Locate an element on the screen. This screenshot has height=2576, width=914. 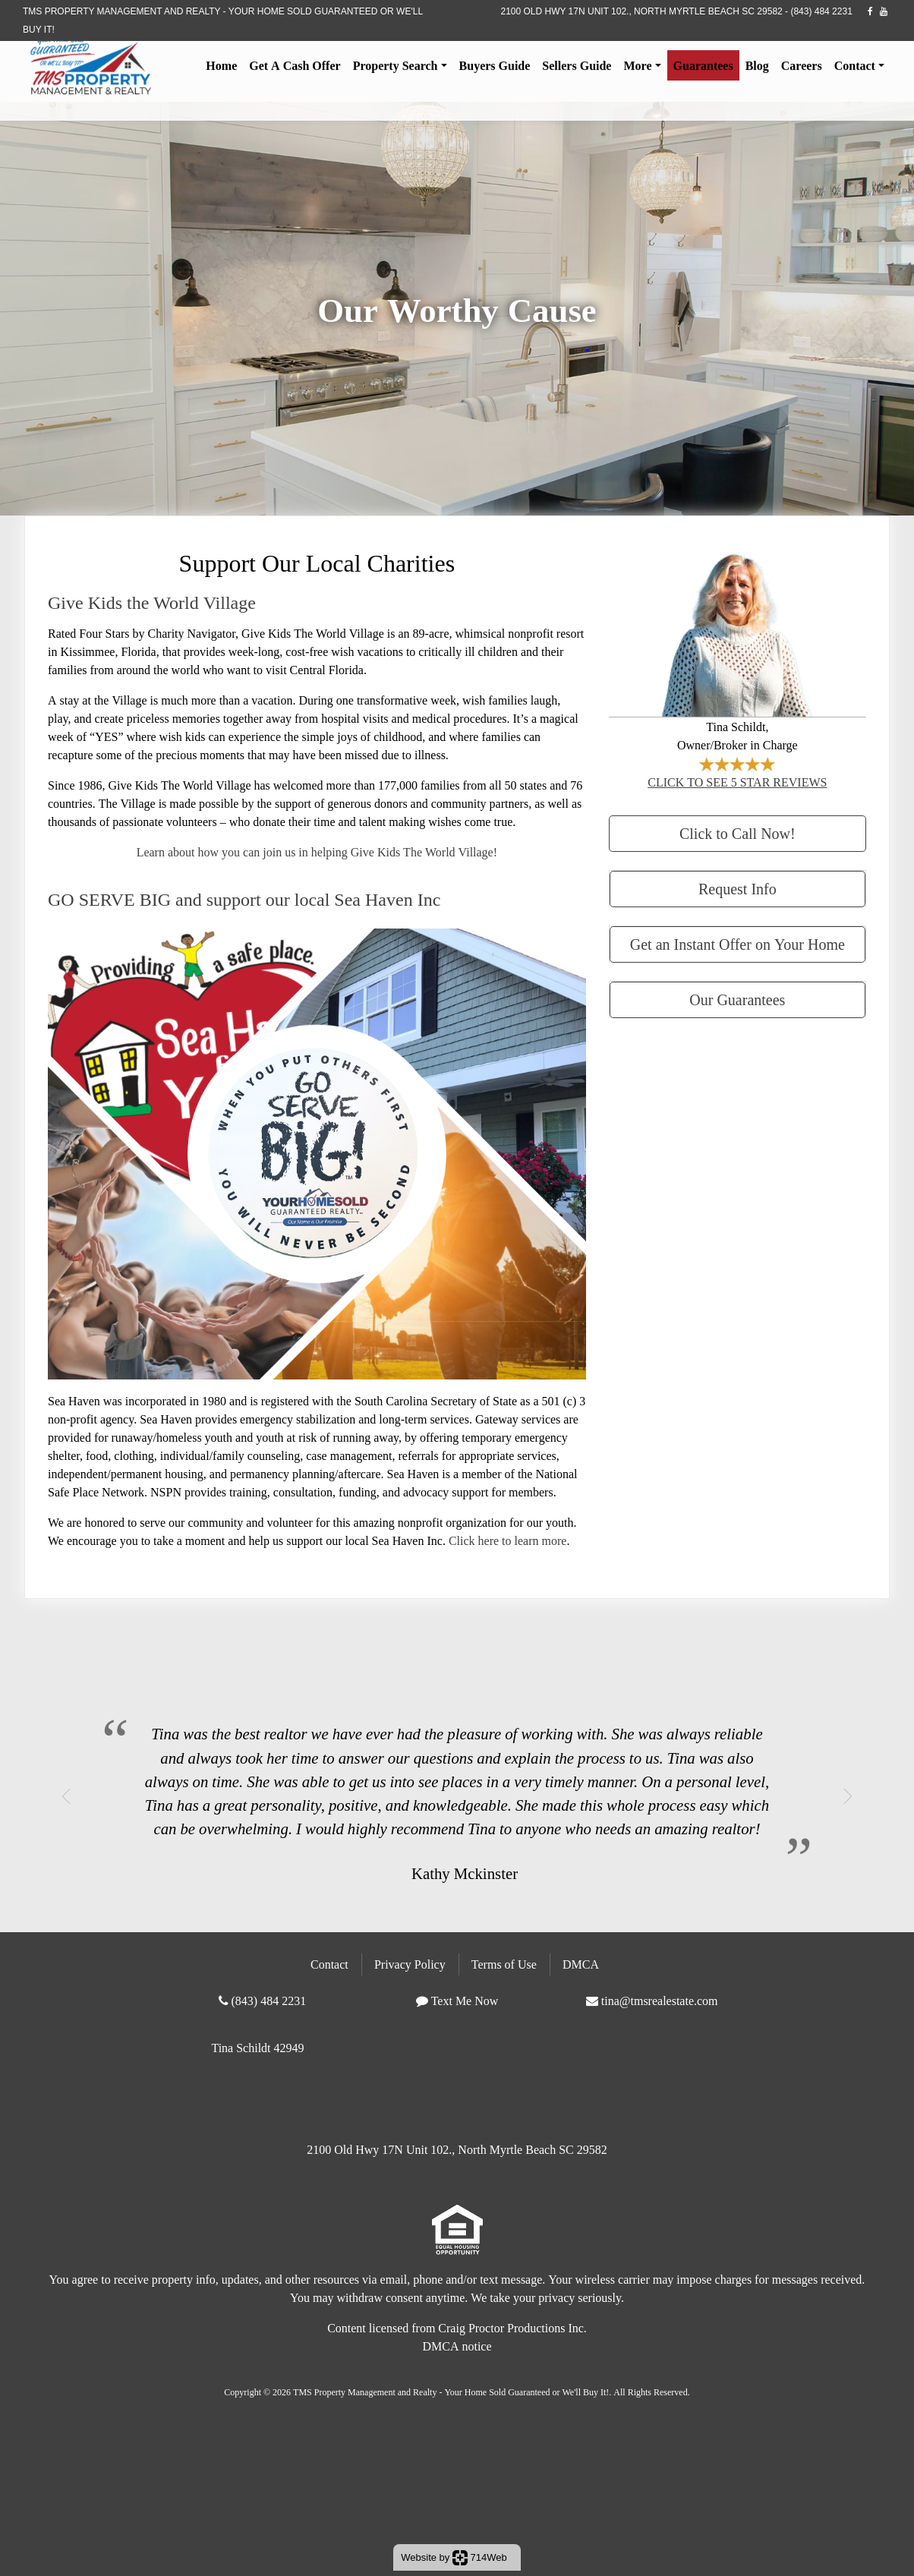
[button] is located at coordinates (66, 1796).